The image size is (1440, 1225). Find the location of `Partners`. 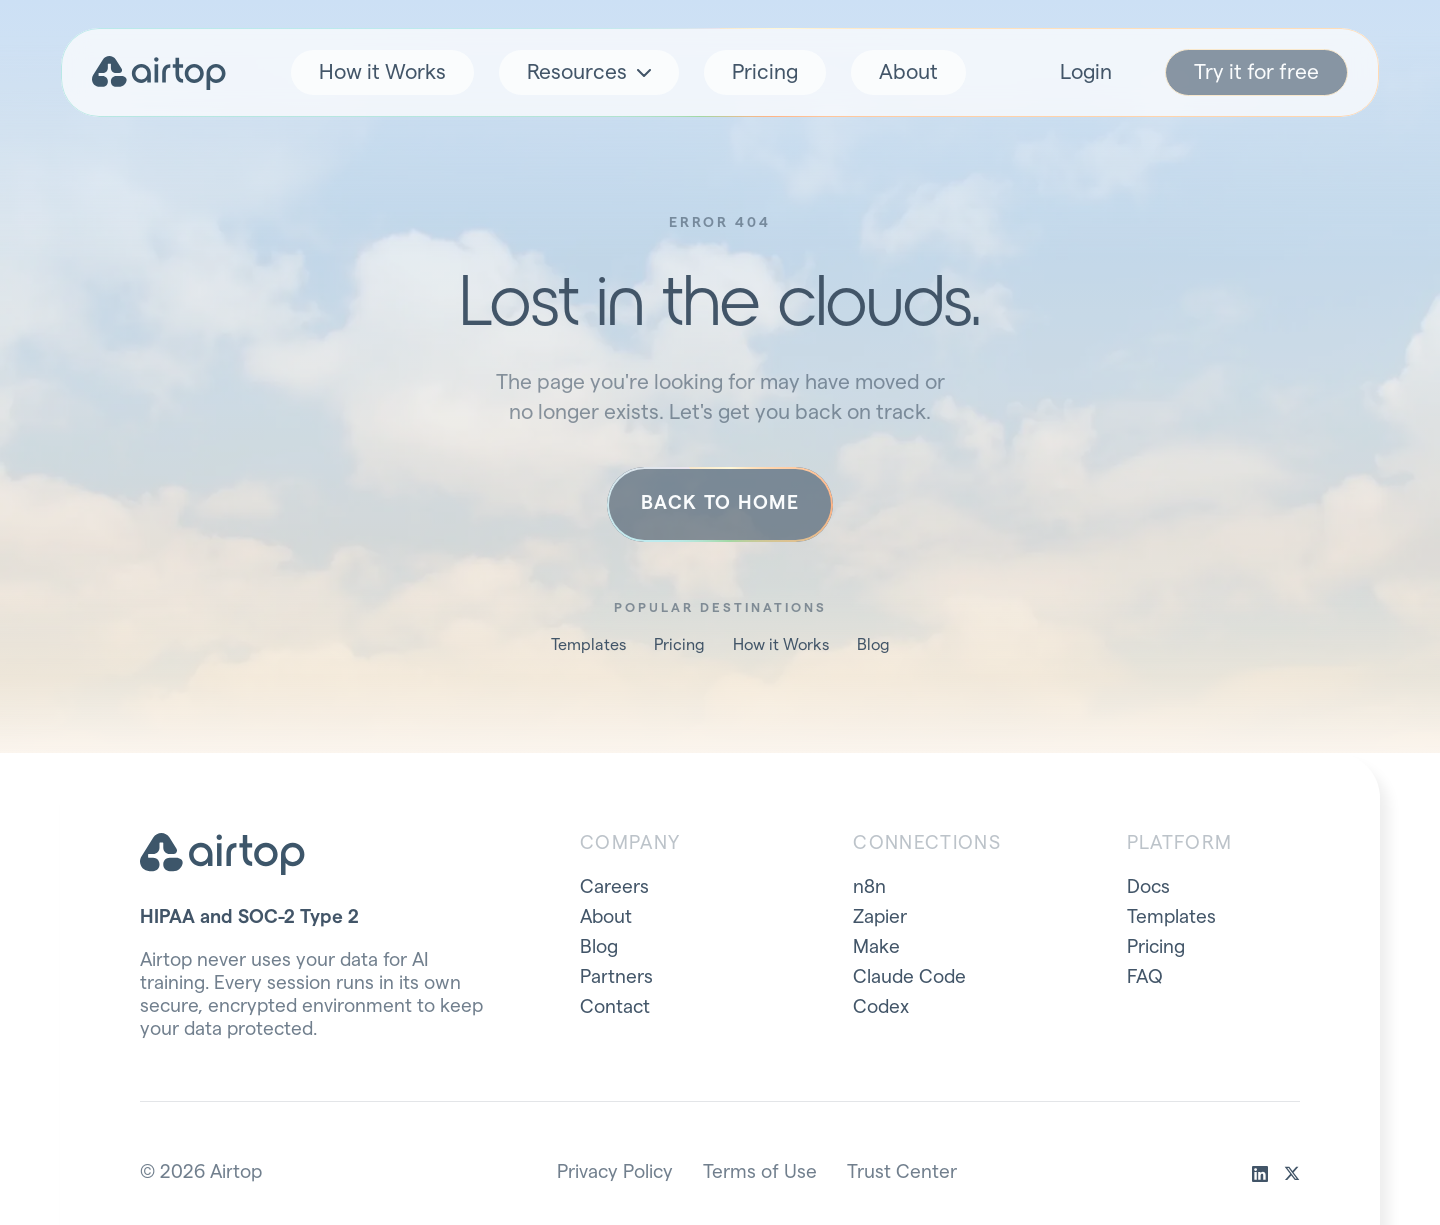

Partners is located at coordinates (616, 977).